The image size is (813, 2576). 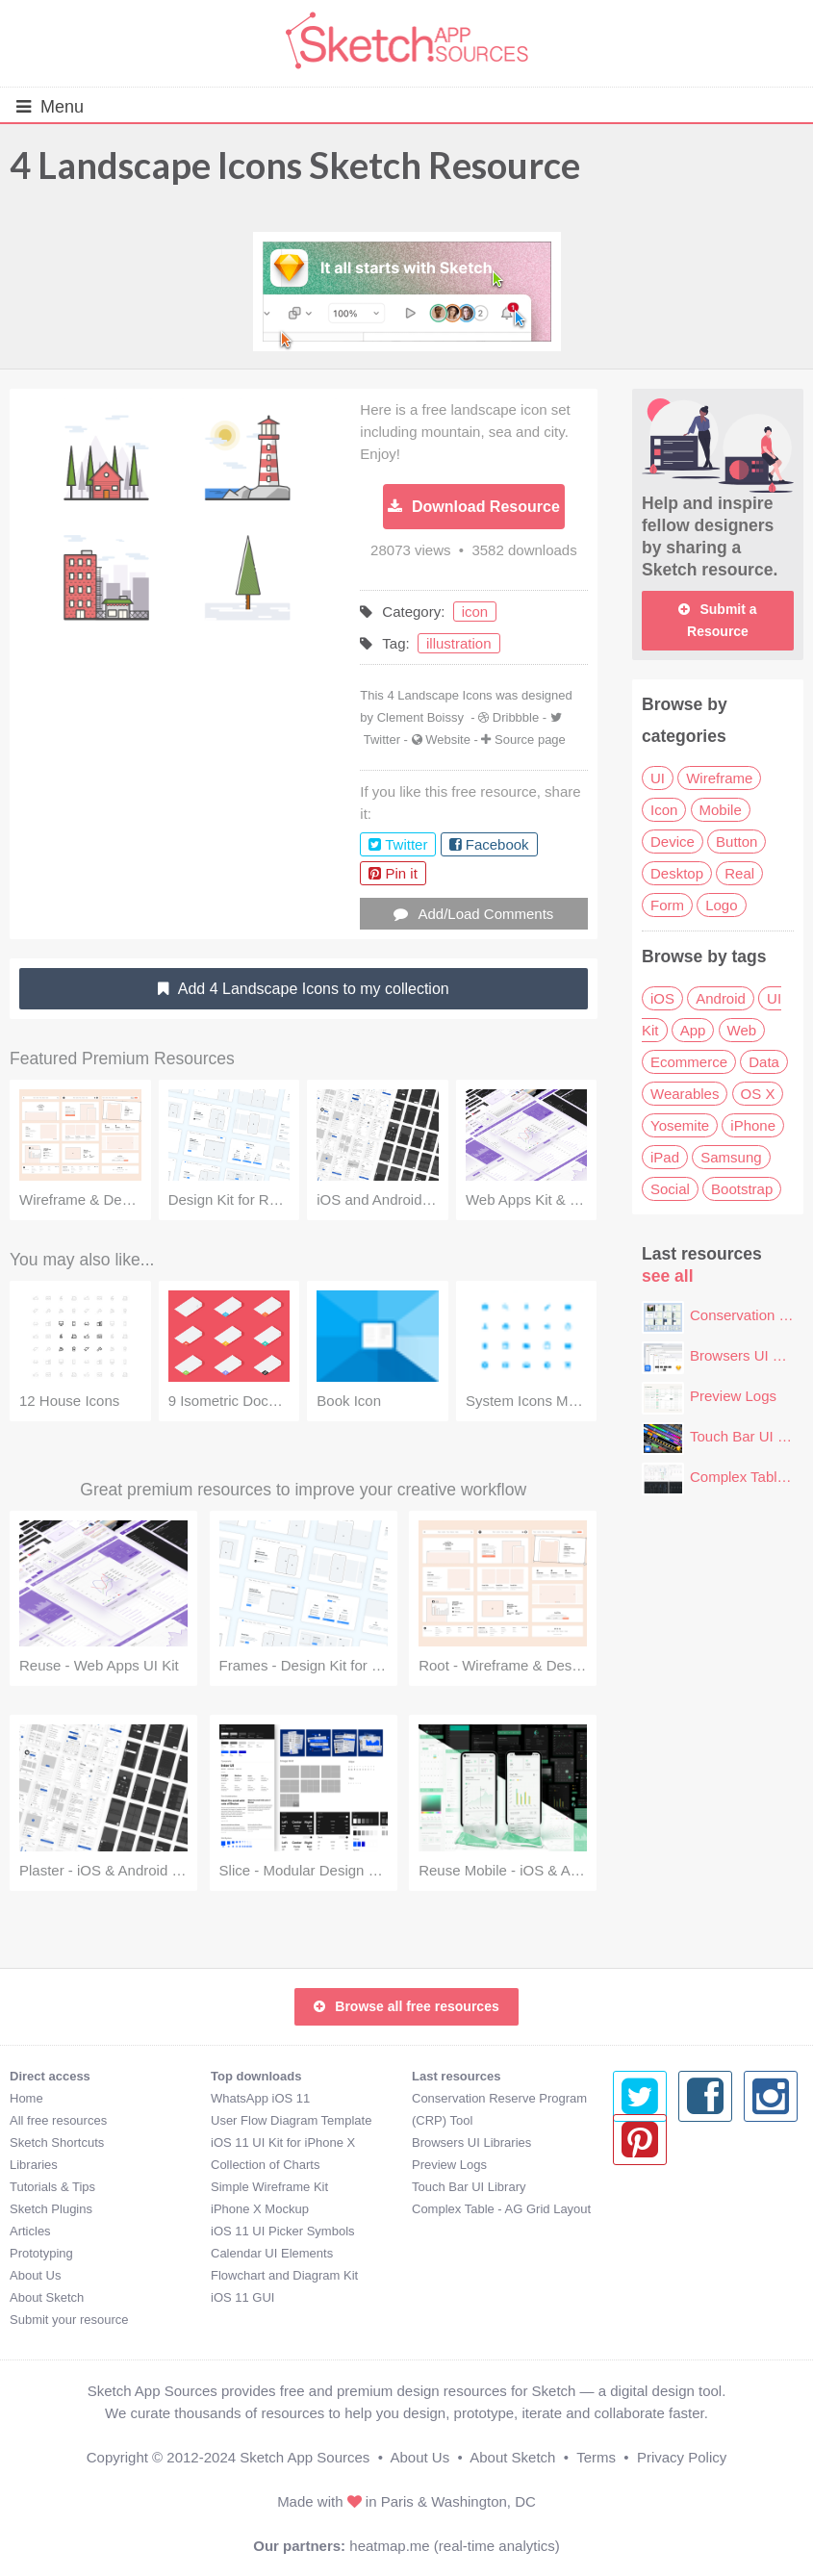 I want to click on Logo, so click(x=721, y=905).